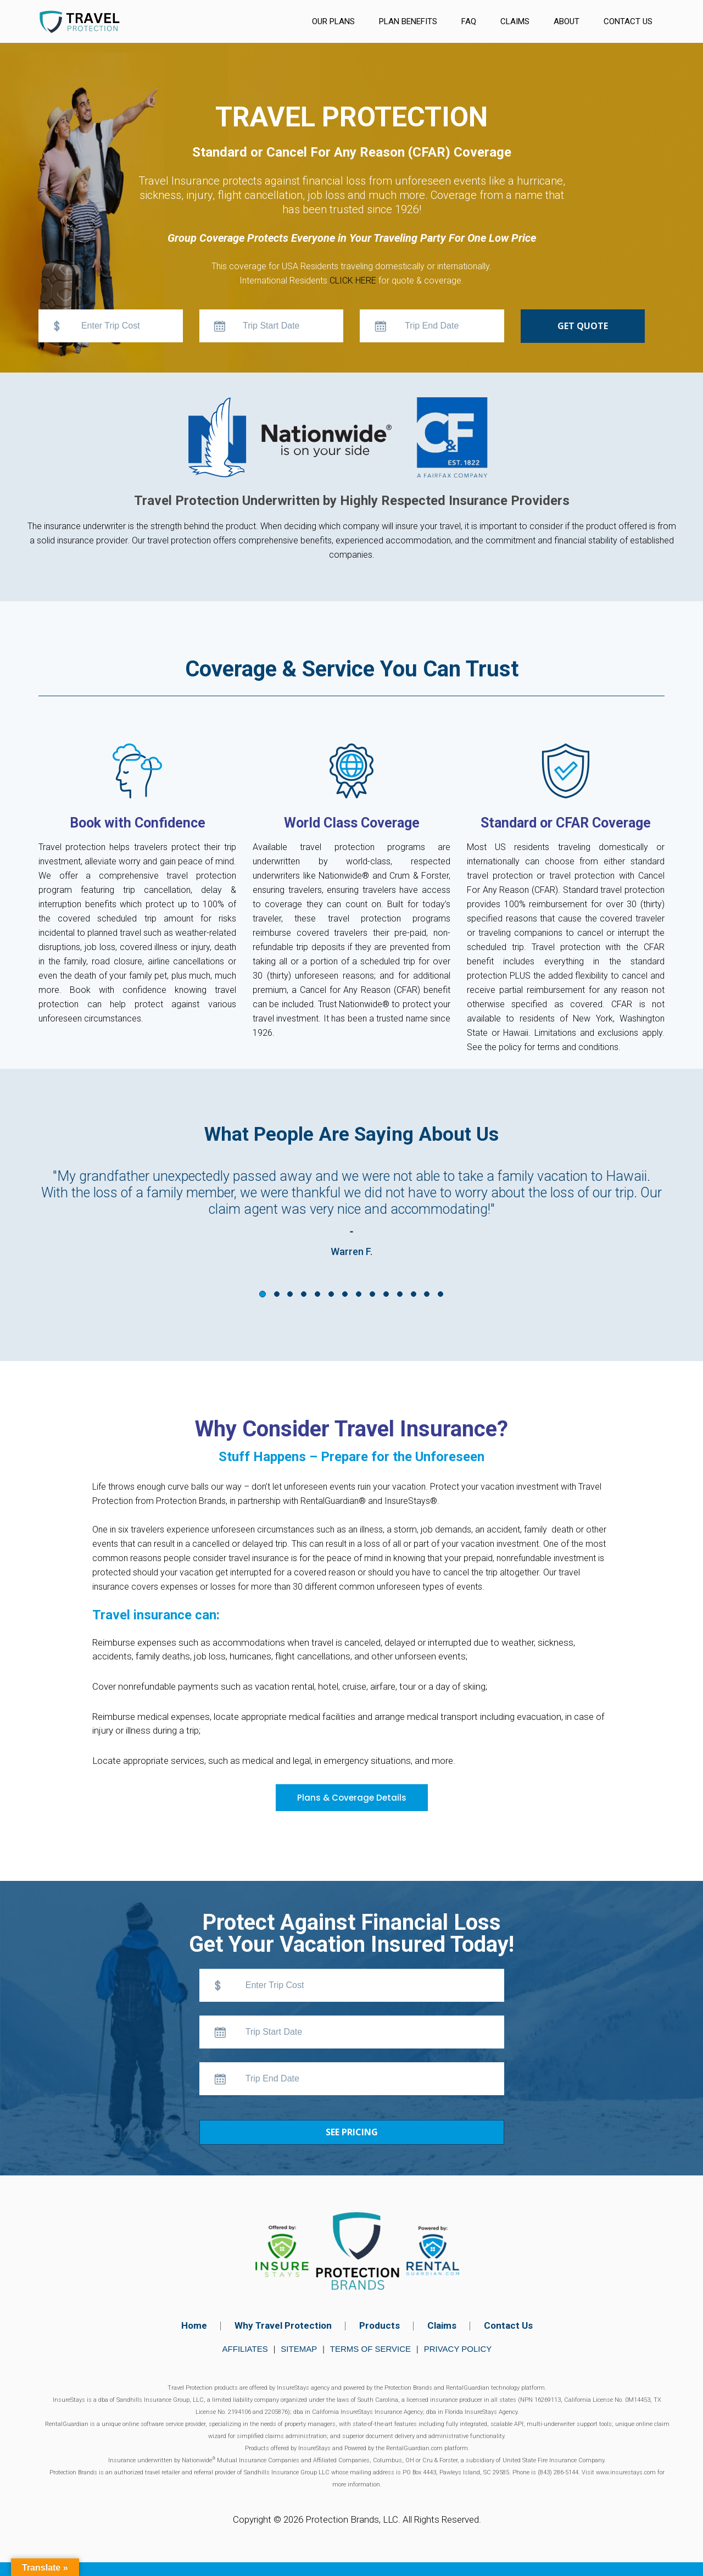  I want to click on FAQ, so click(468, 21).